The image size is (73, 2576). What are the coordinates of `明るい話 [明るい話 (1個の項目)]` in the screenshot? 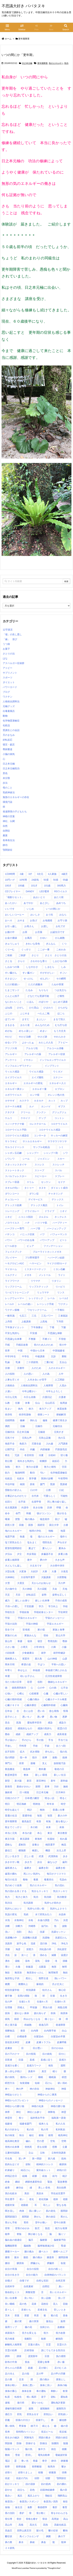 It's located at (49, 1798).